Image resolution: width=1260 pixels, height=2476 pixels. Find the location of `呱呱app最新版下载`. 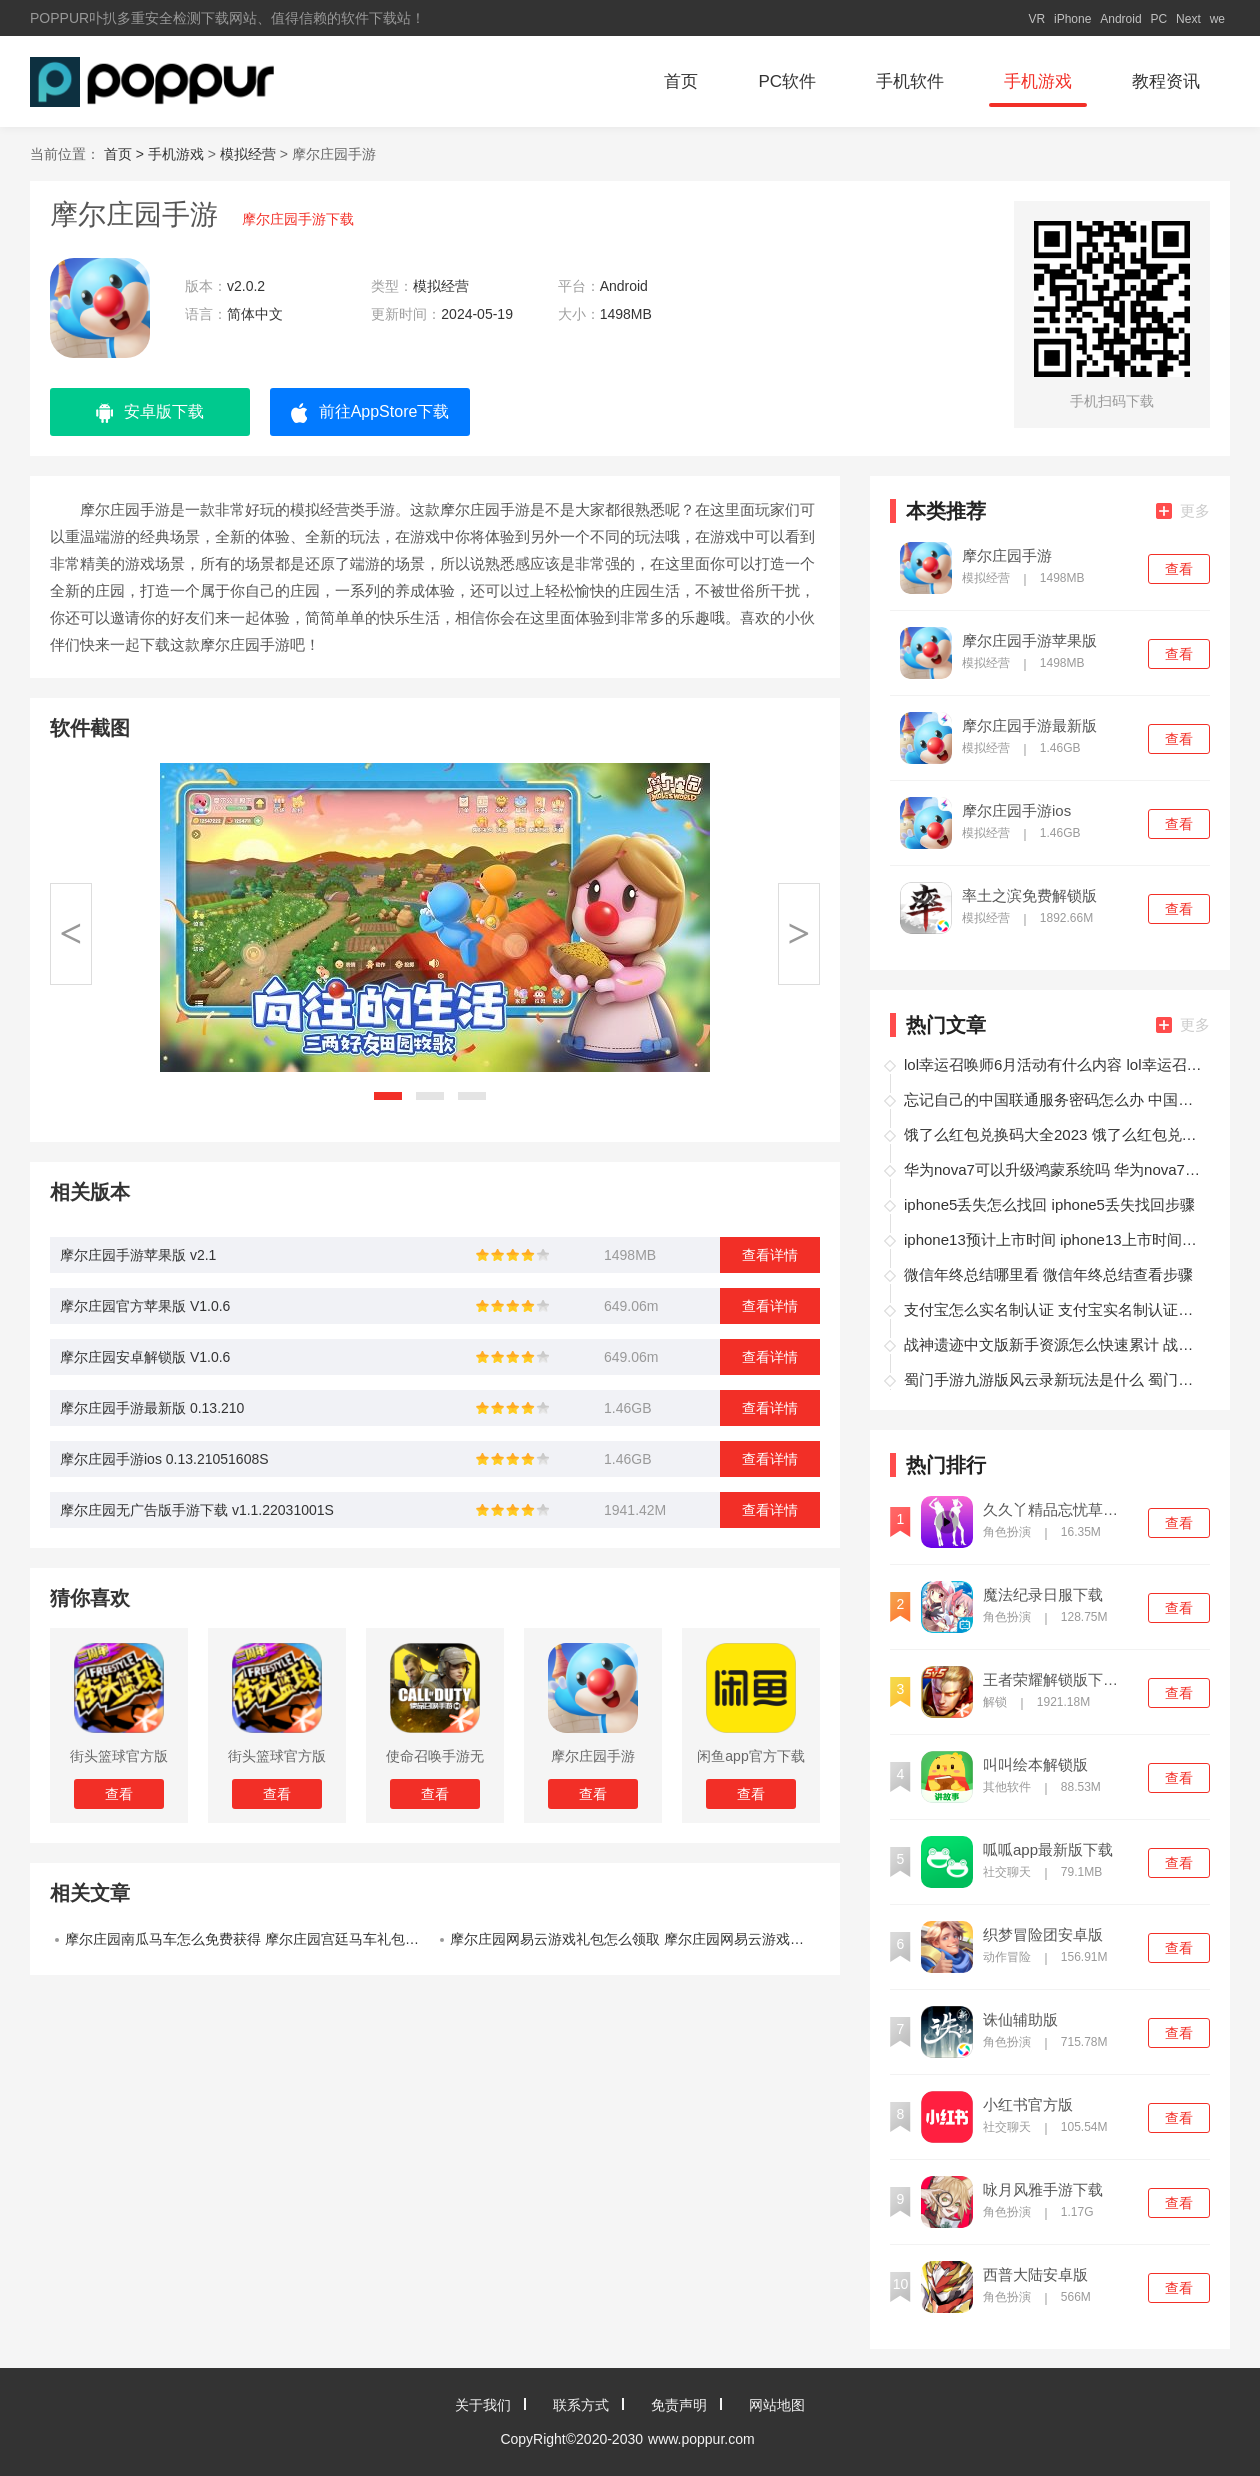

呱呱app最新版下载 is located at coordinates (1048, 1850).